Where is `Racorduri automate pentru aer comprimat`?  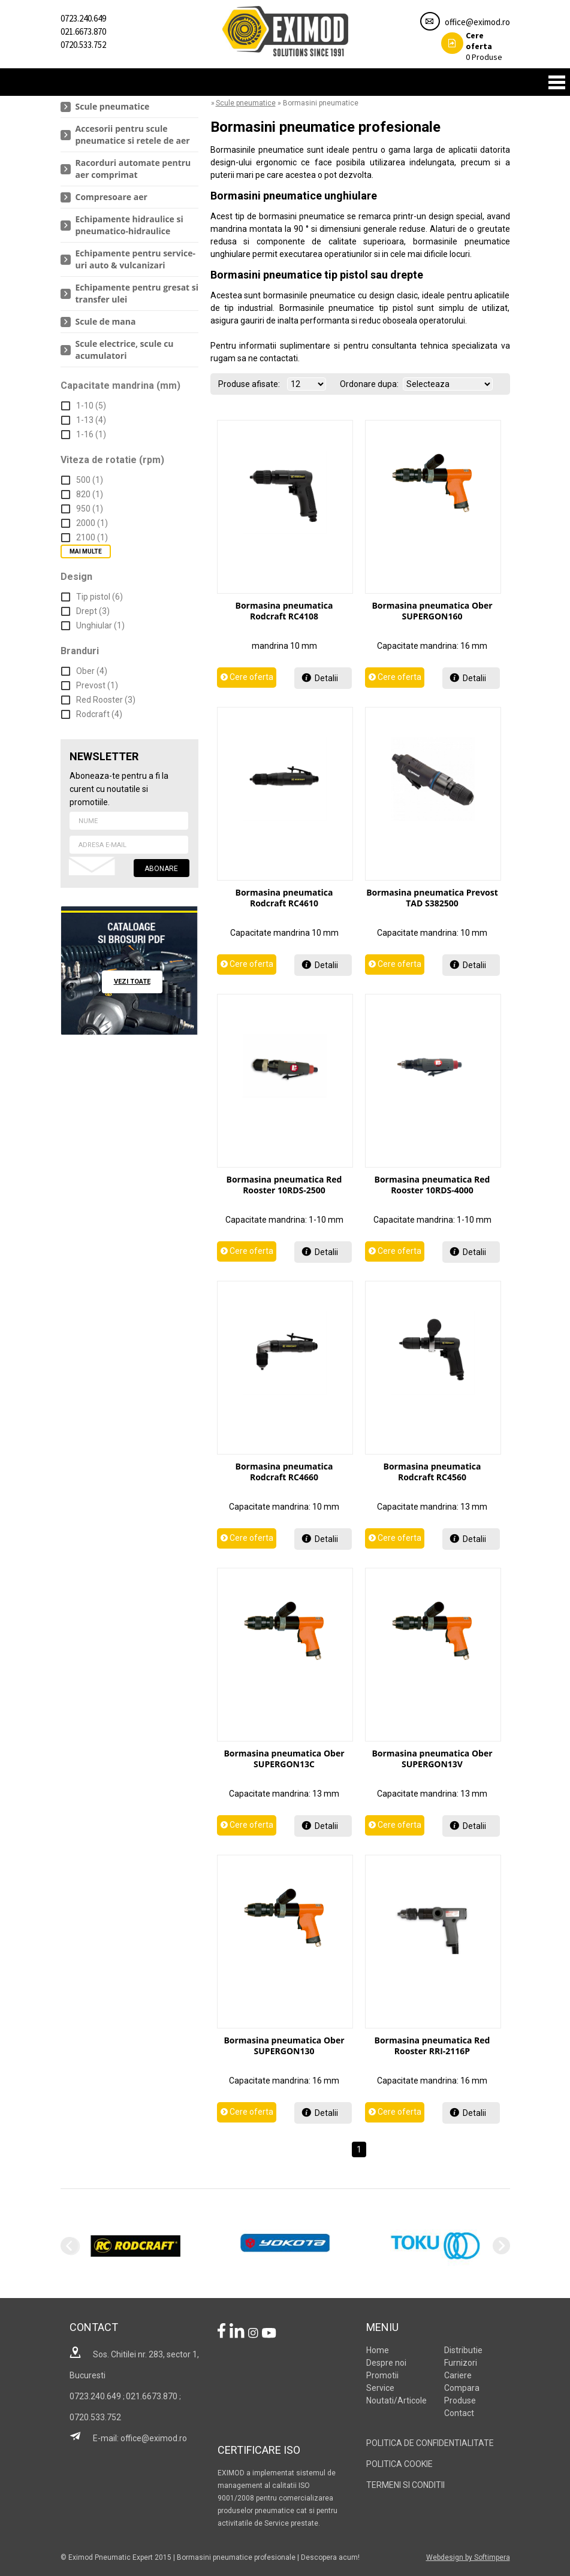
Racorduri automate pentru aer comprimat is located at coordinates (133, 168).